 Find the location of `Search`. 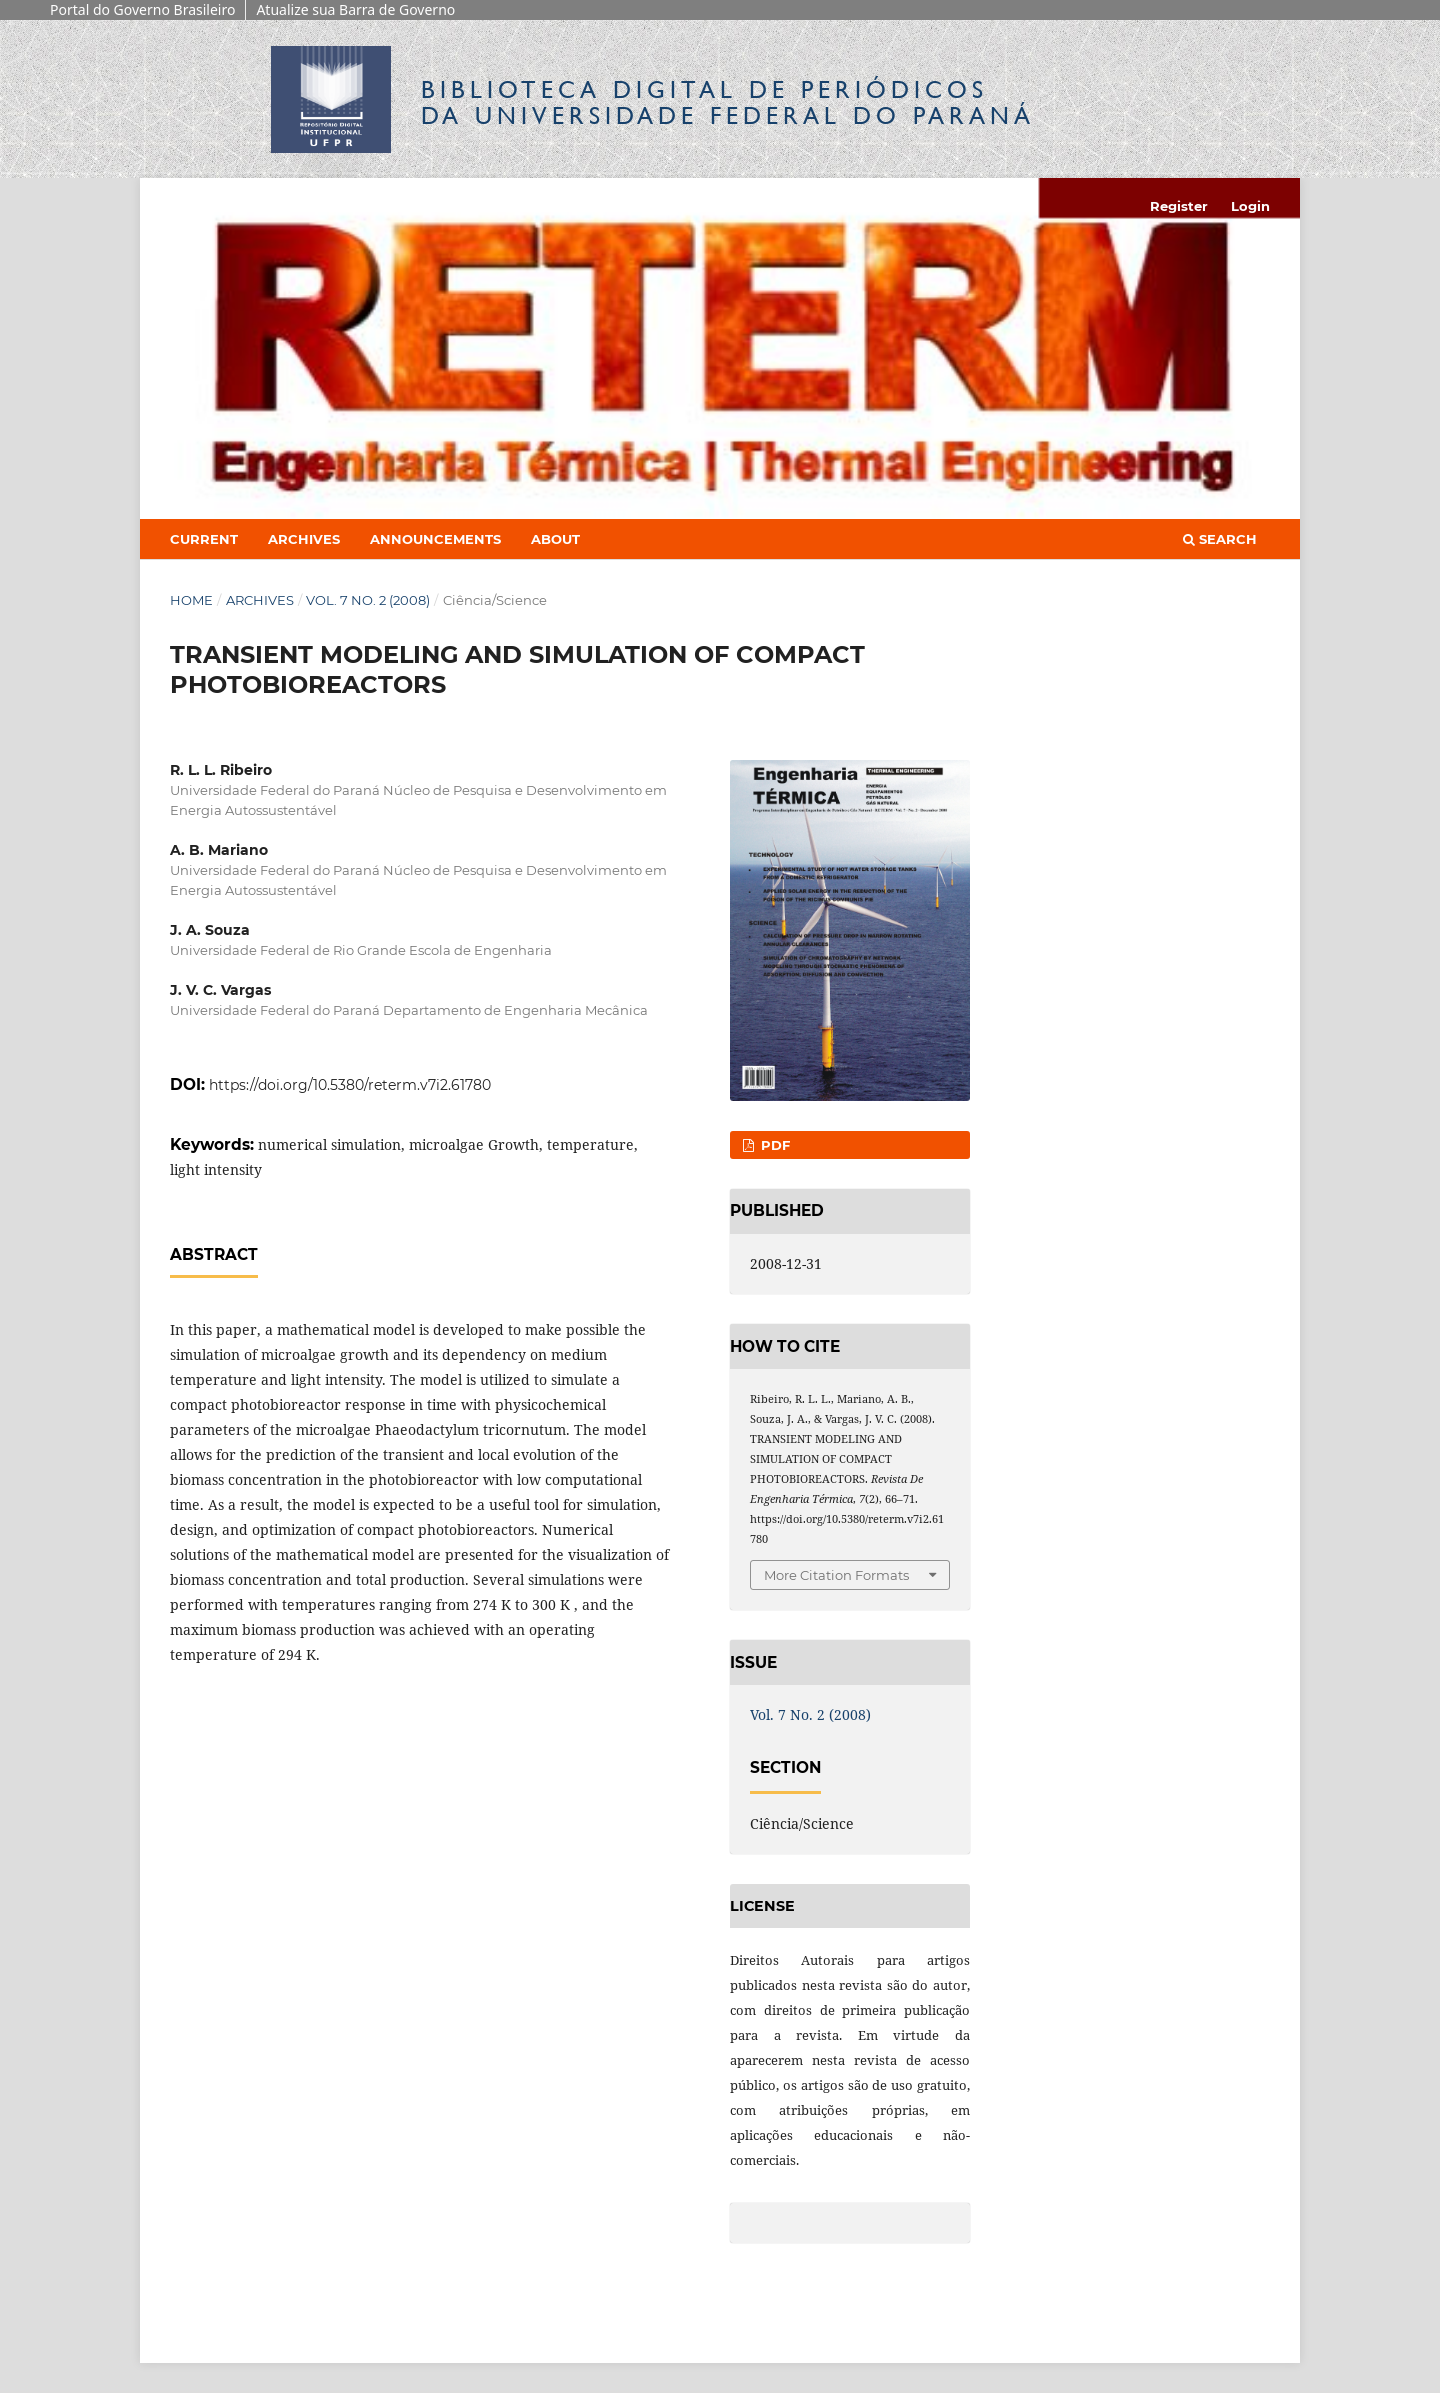

Search is located at coordinates (1220, 539).